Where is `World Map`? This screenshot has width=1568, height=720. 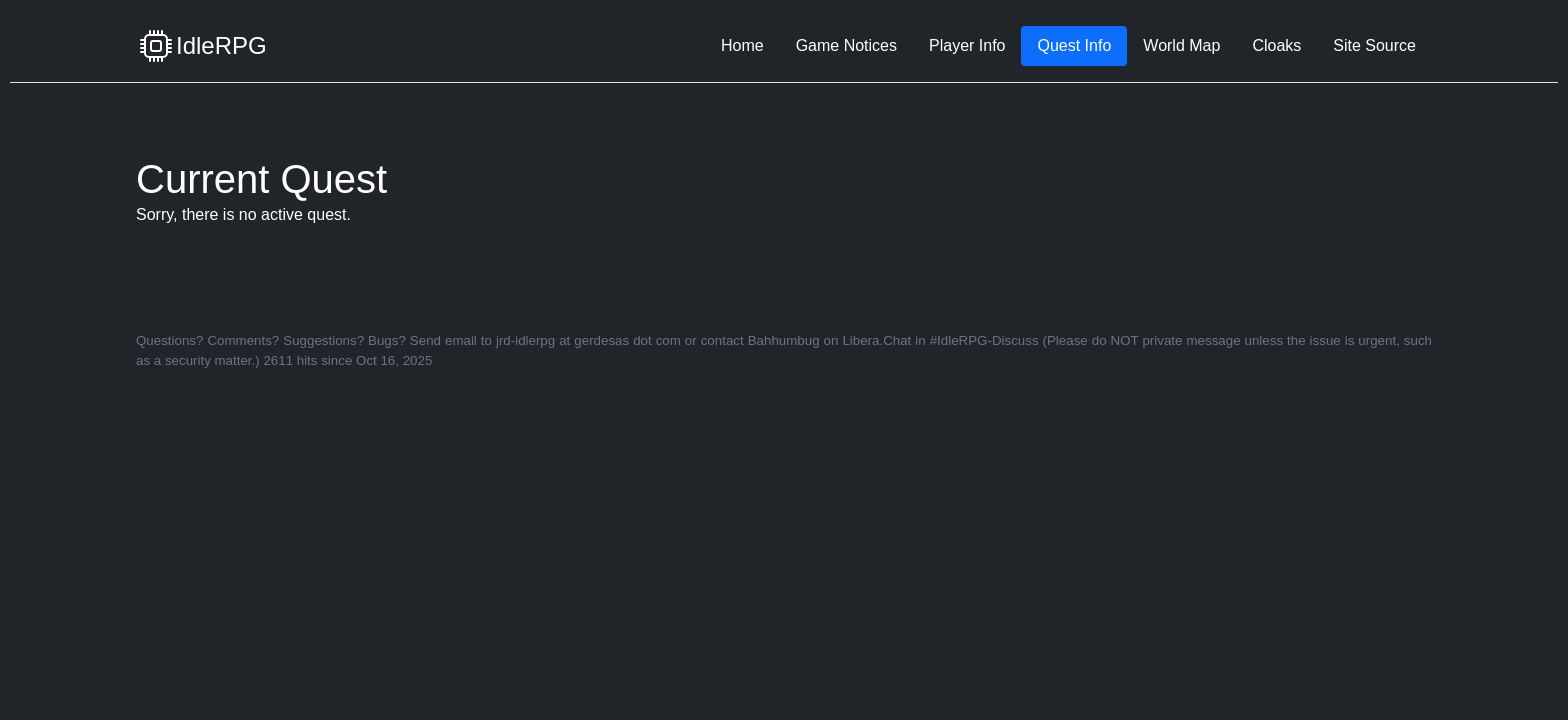 World Map is located at coordinates (1181, 45).